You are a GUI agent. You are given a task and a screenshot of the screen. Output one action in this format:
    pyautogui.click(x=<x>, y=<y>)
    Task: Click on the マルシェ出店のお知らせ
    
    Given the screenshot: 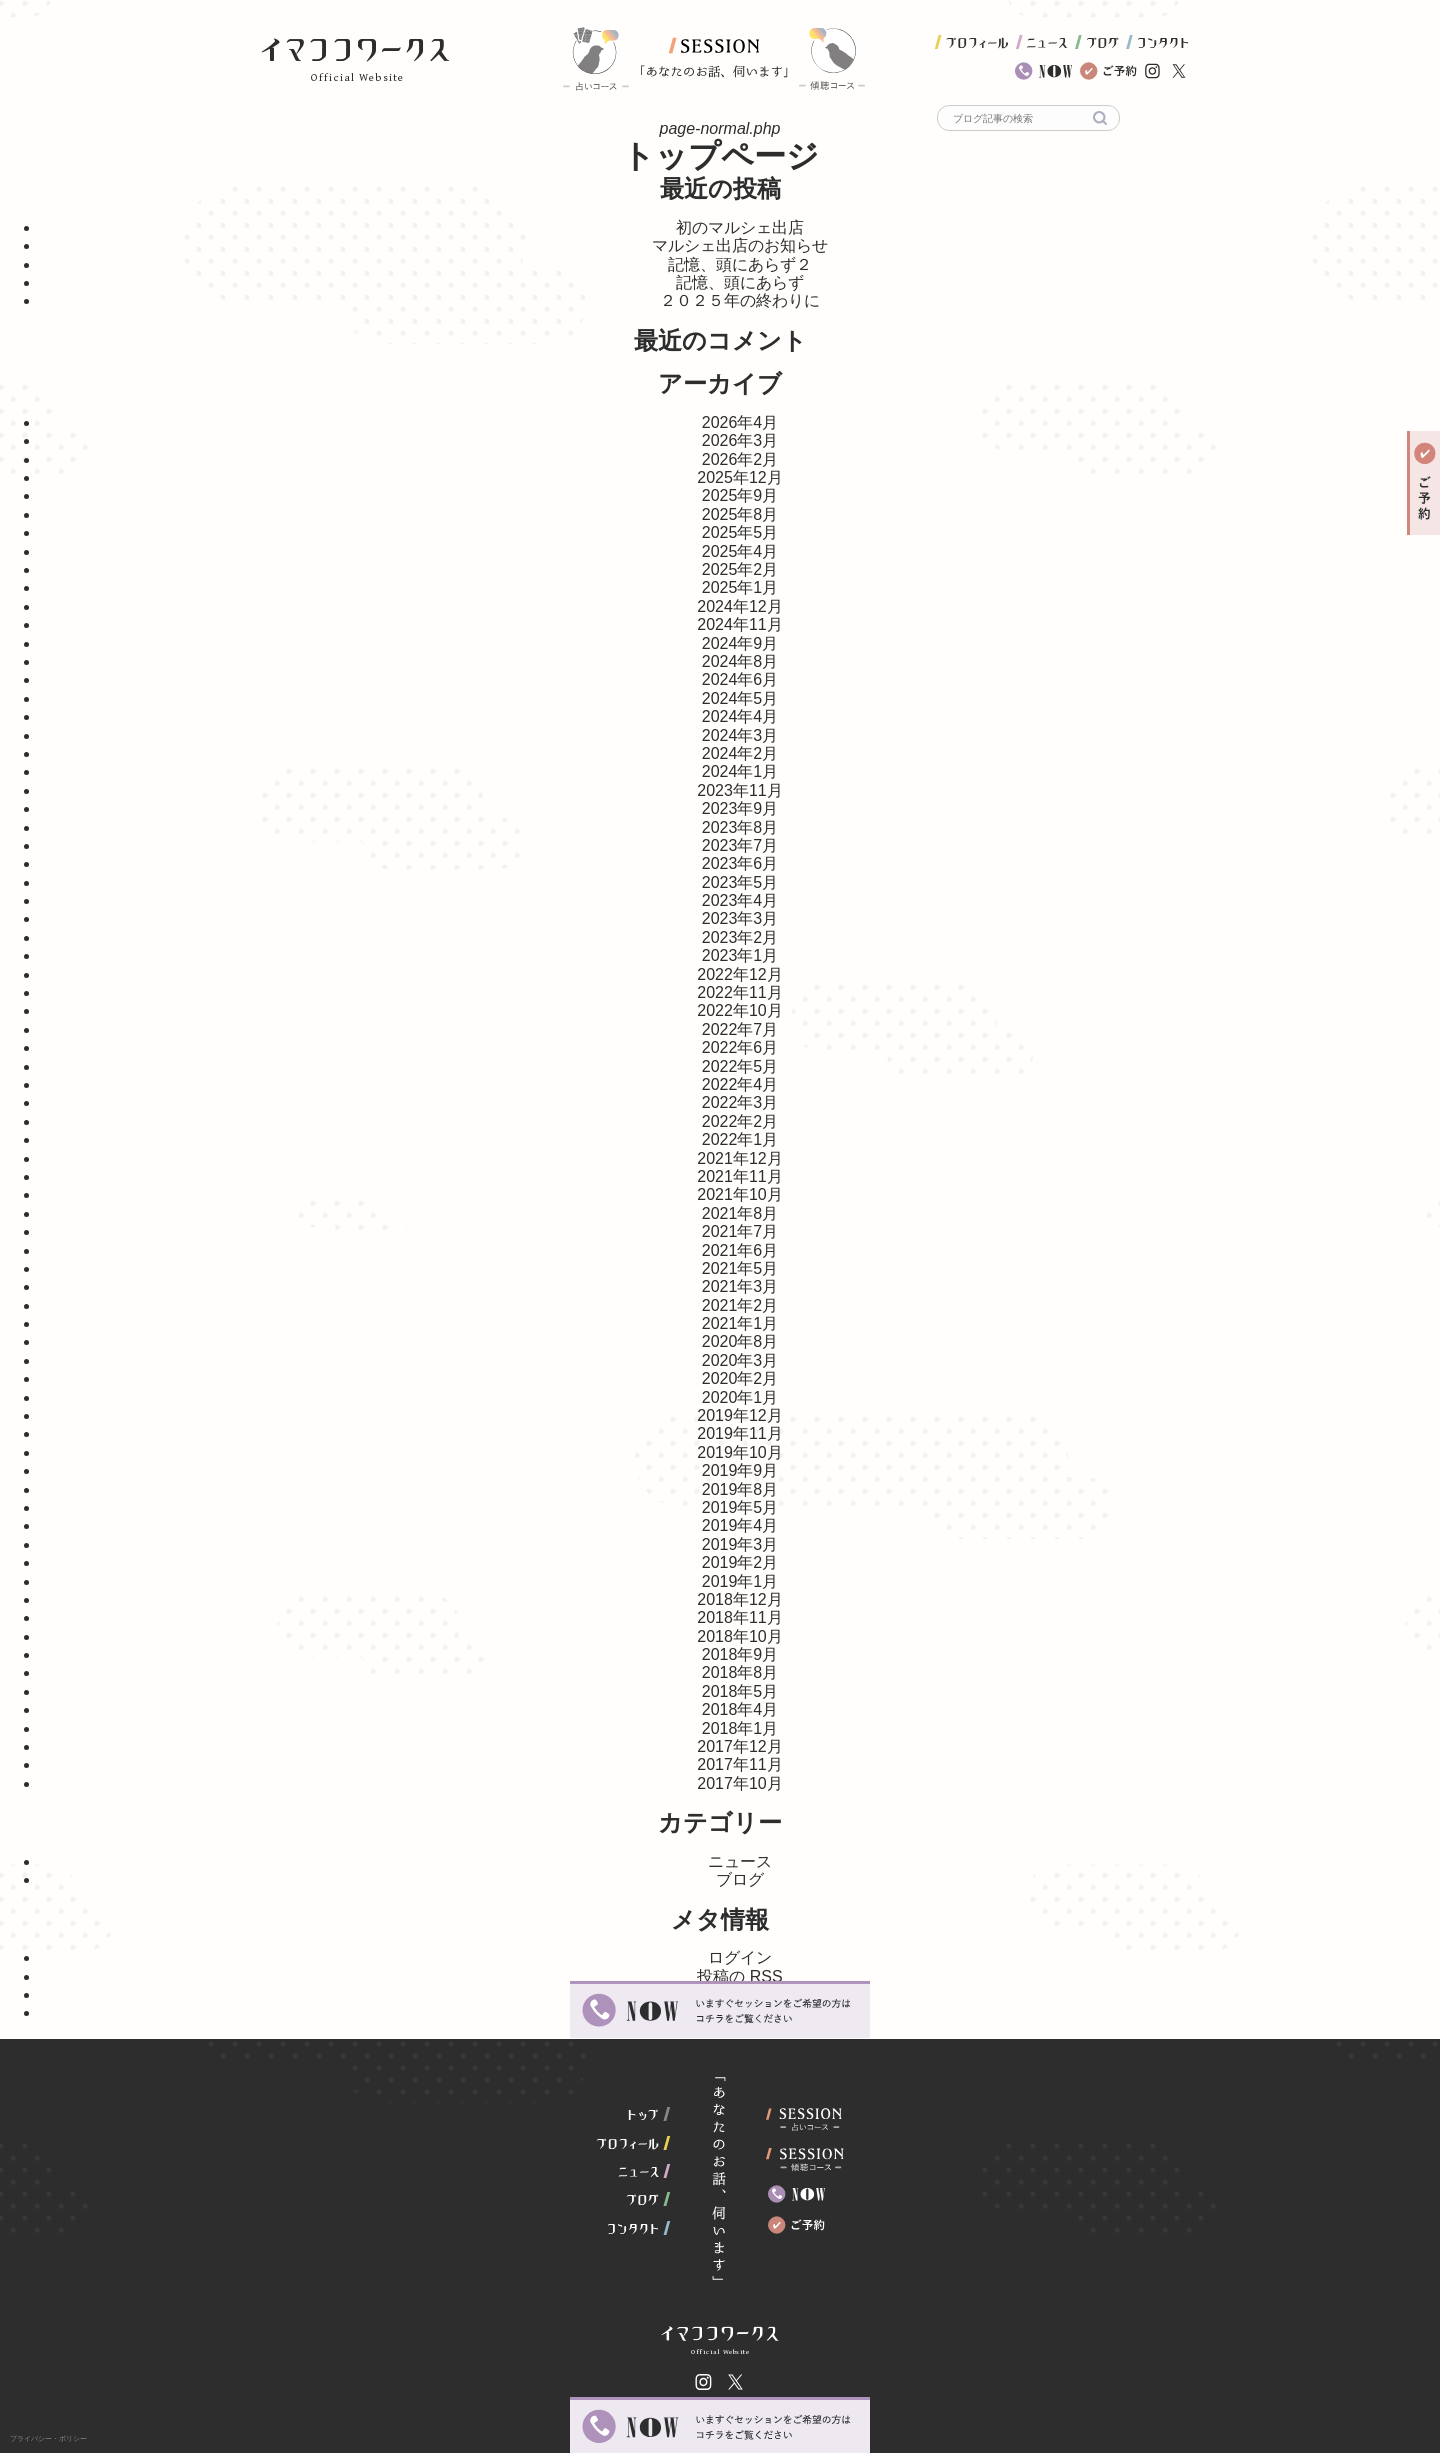 What is the action you would take?
    pyautogui.click(x=740, y=245)
    